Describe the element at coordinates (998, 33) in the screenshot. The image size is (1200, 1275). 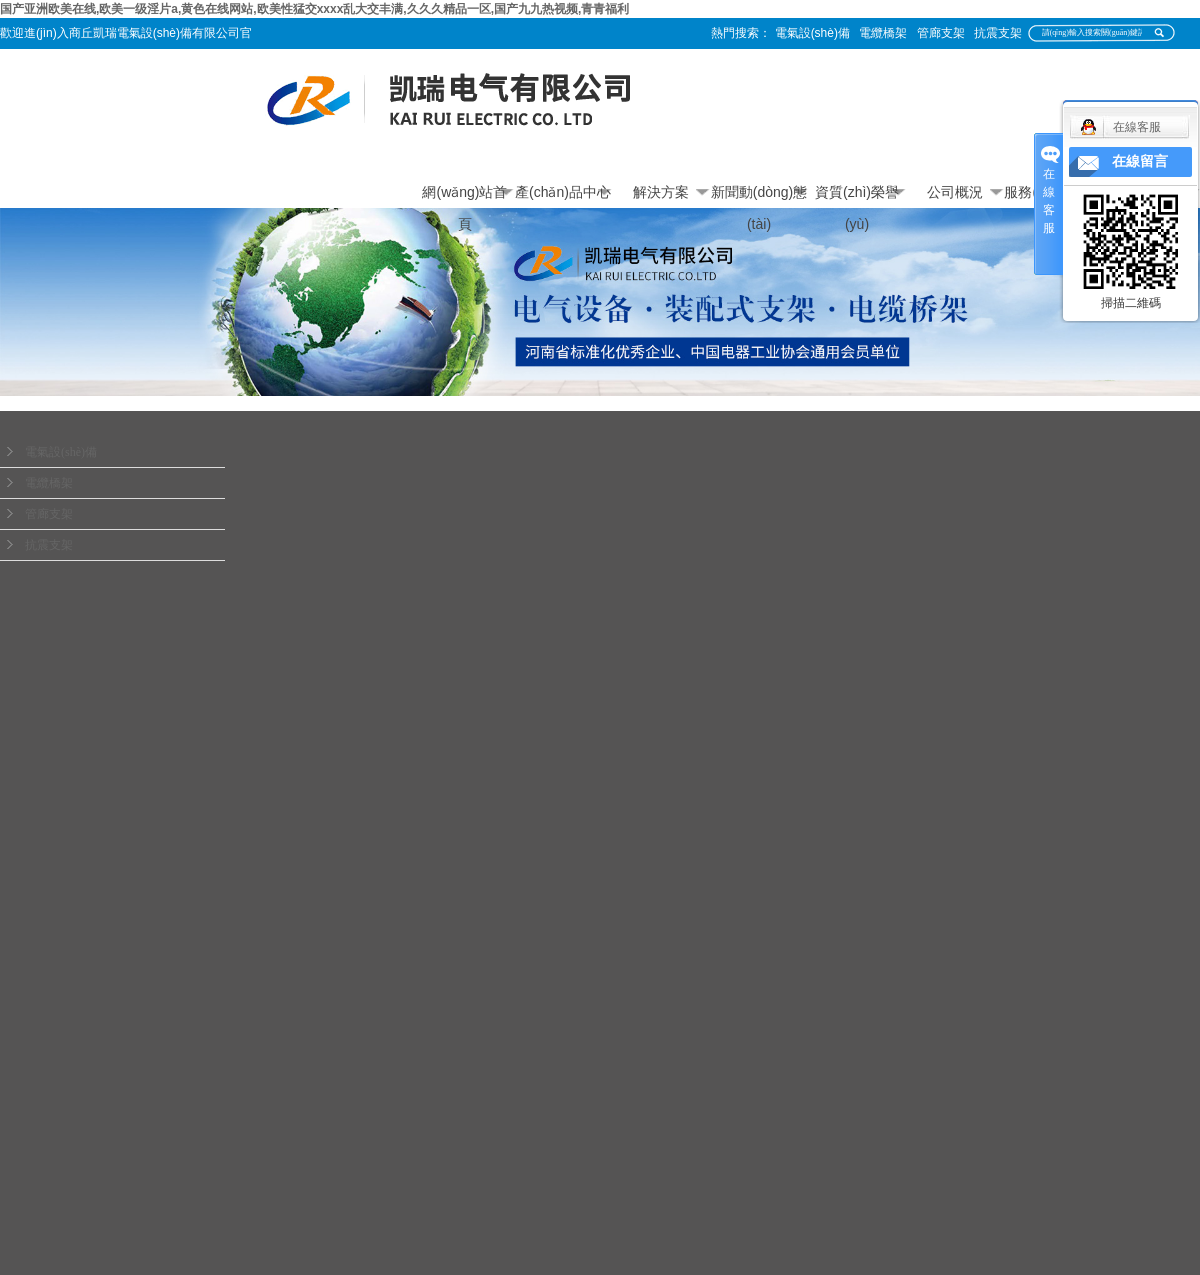
I see `抗震支架` at that location.